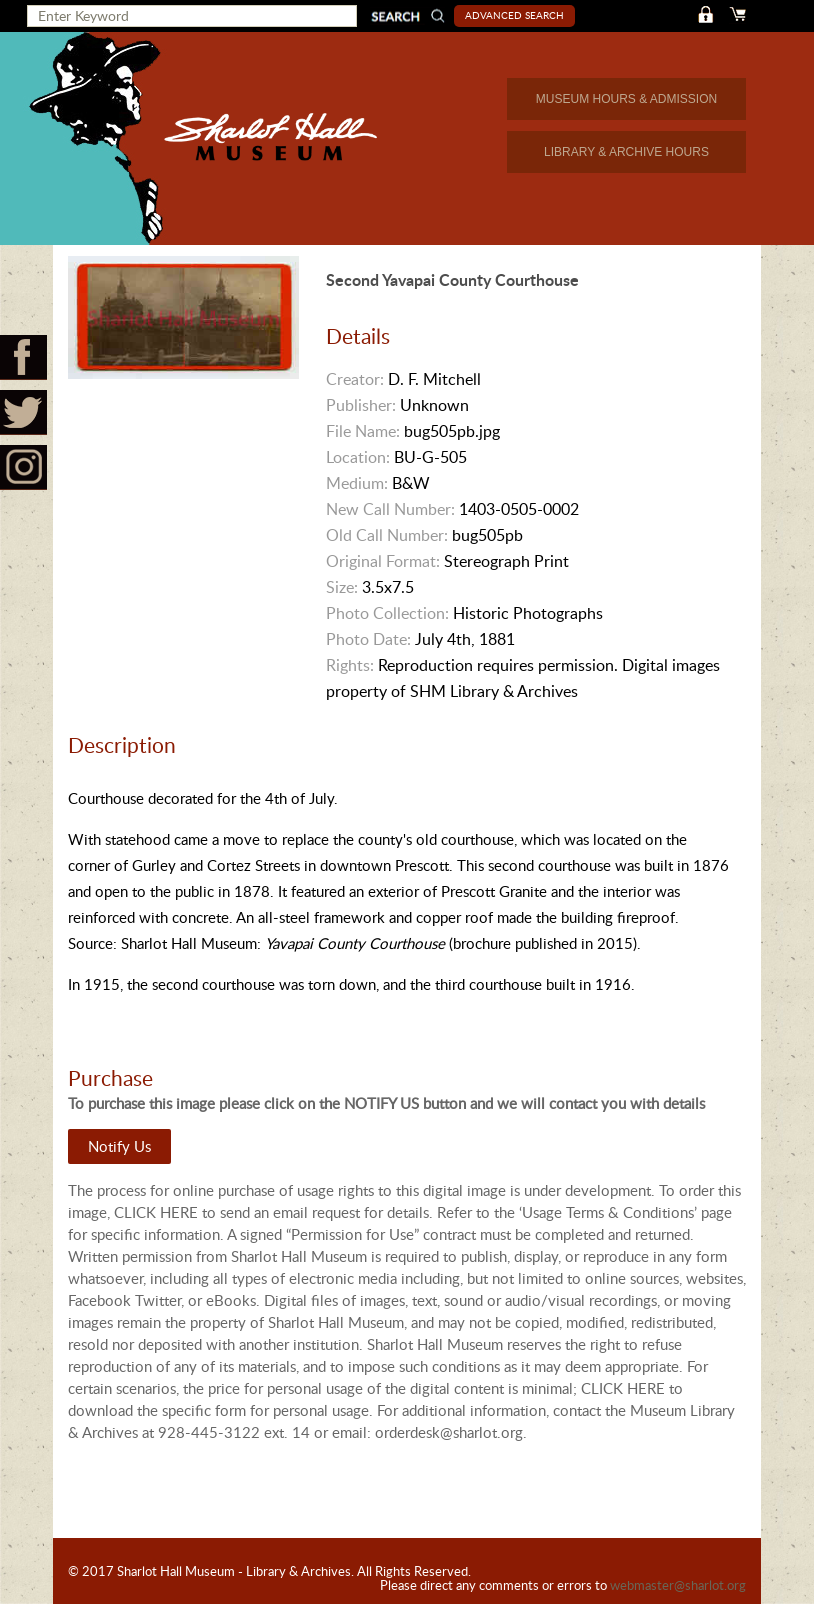  What do you see at coordinates (119, 1146) in the screenshot?
I see `Notify Us` at bounding box center [119, 1146].